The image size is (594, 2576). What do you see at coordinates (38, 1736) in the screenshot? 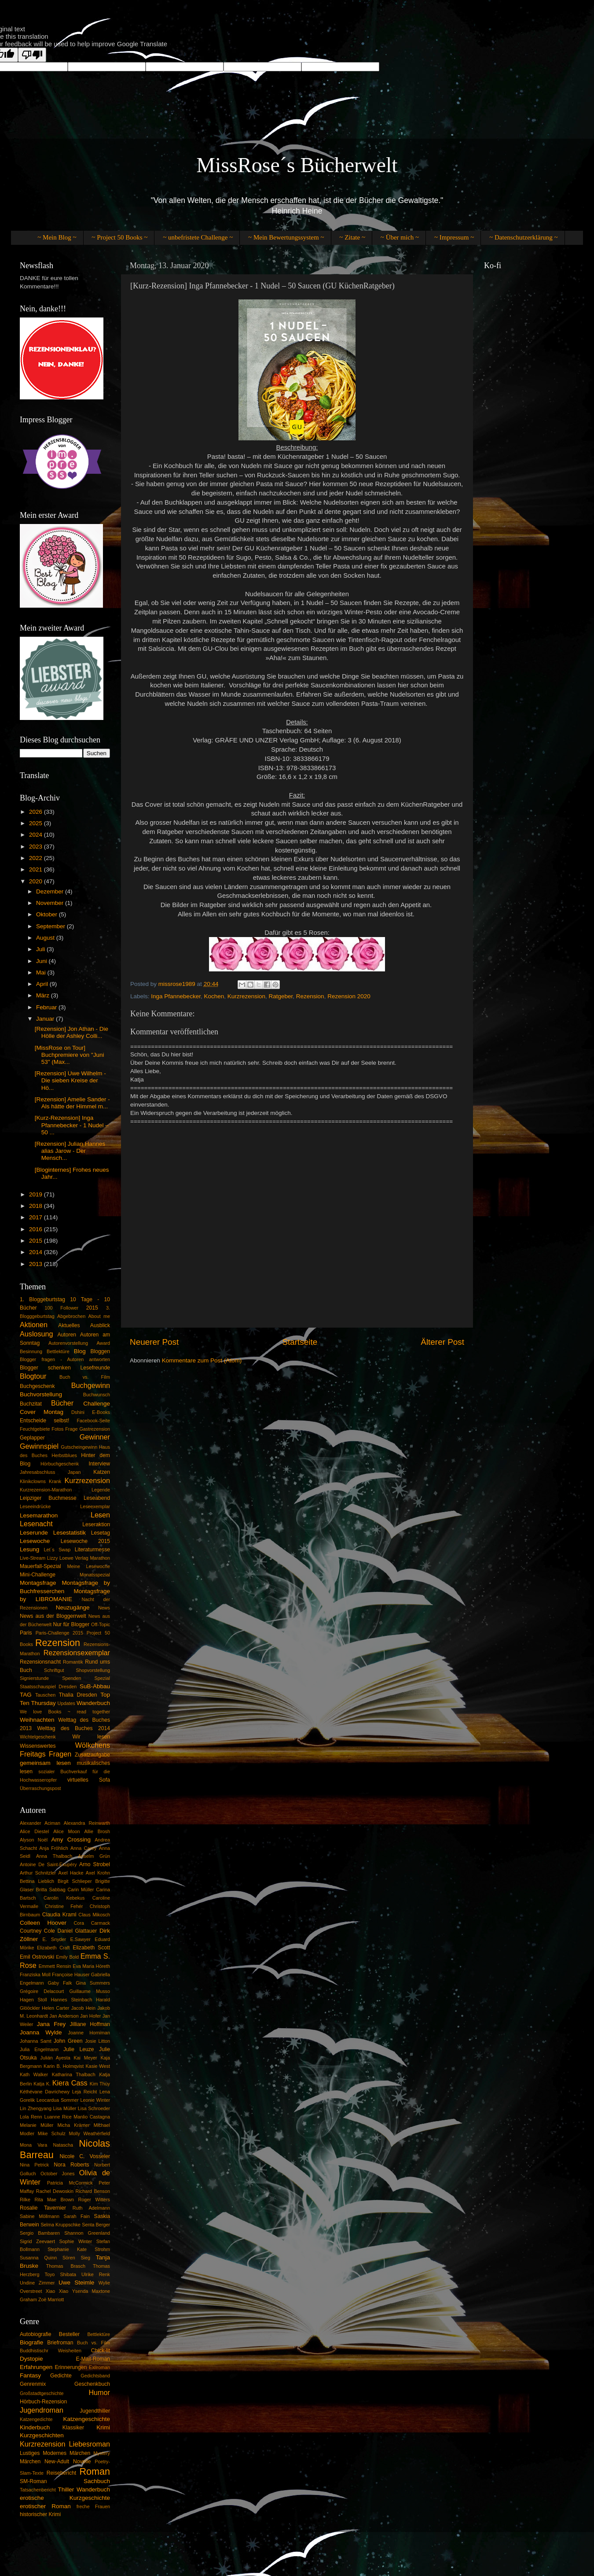
I see `Wichtelgeschenk` at bounding box center [38, 1736].